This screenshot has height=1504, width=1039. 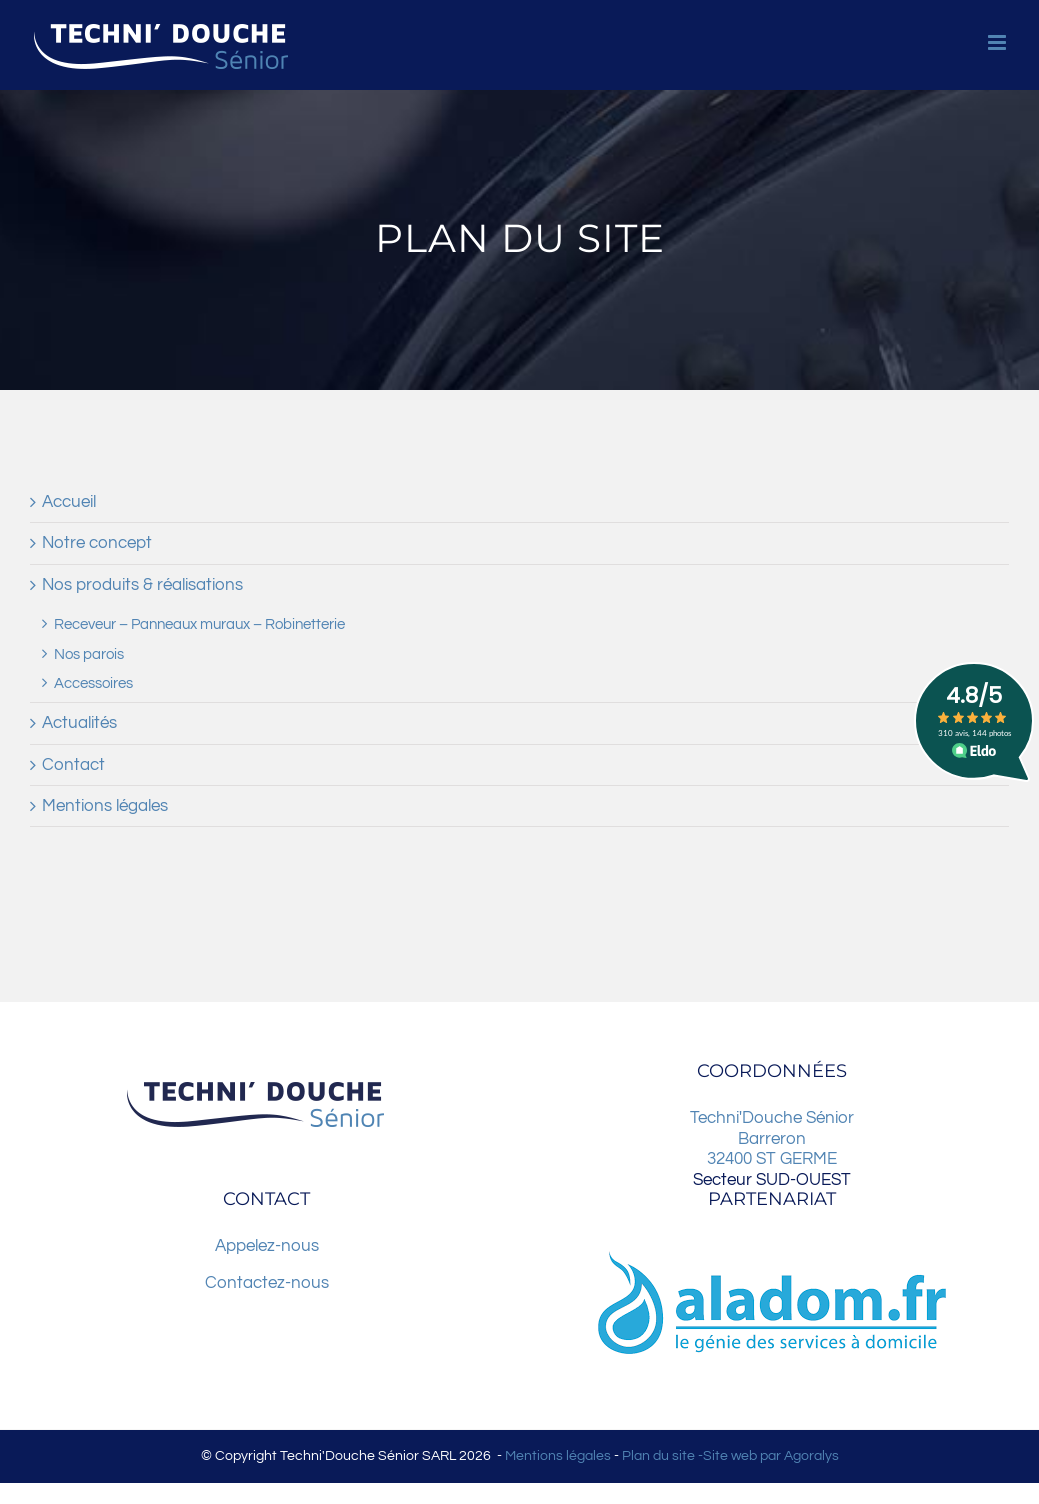 I want to click on Receveur – Panneaux muraux – Robinetterie, so click(x=199, y=624).